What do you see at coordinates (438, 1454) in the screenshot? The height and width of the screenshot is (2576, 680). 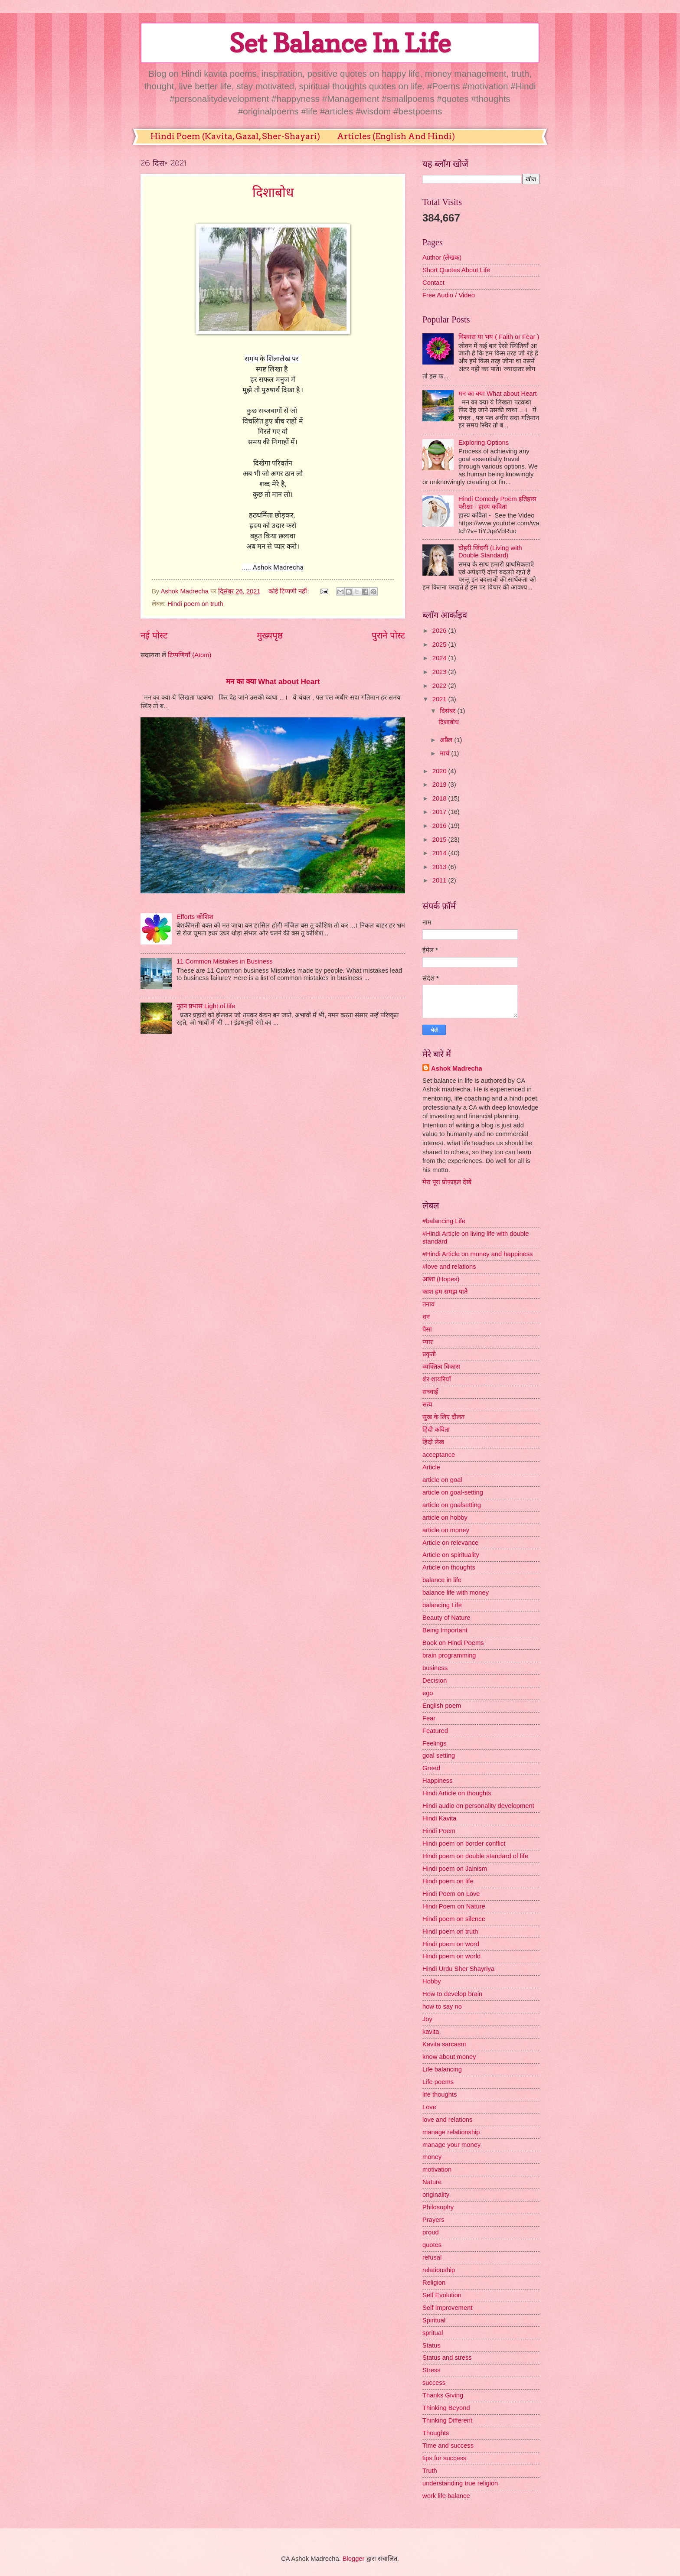 I see `acceptance` at bounding box center [438, 1454].